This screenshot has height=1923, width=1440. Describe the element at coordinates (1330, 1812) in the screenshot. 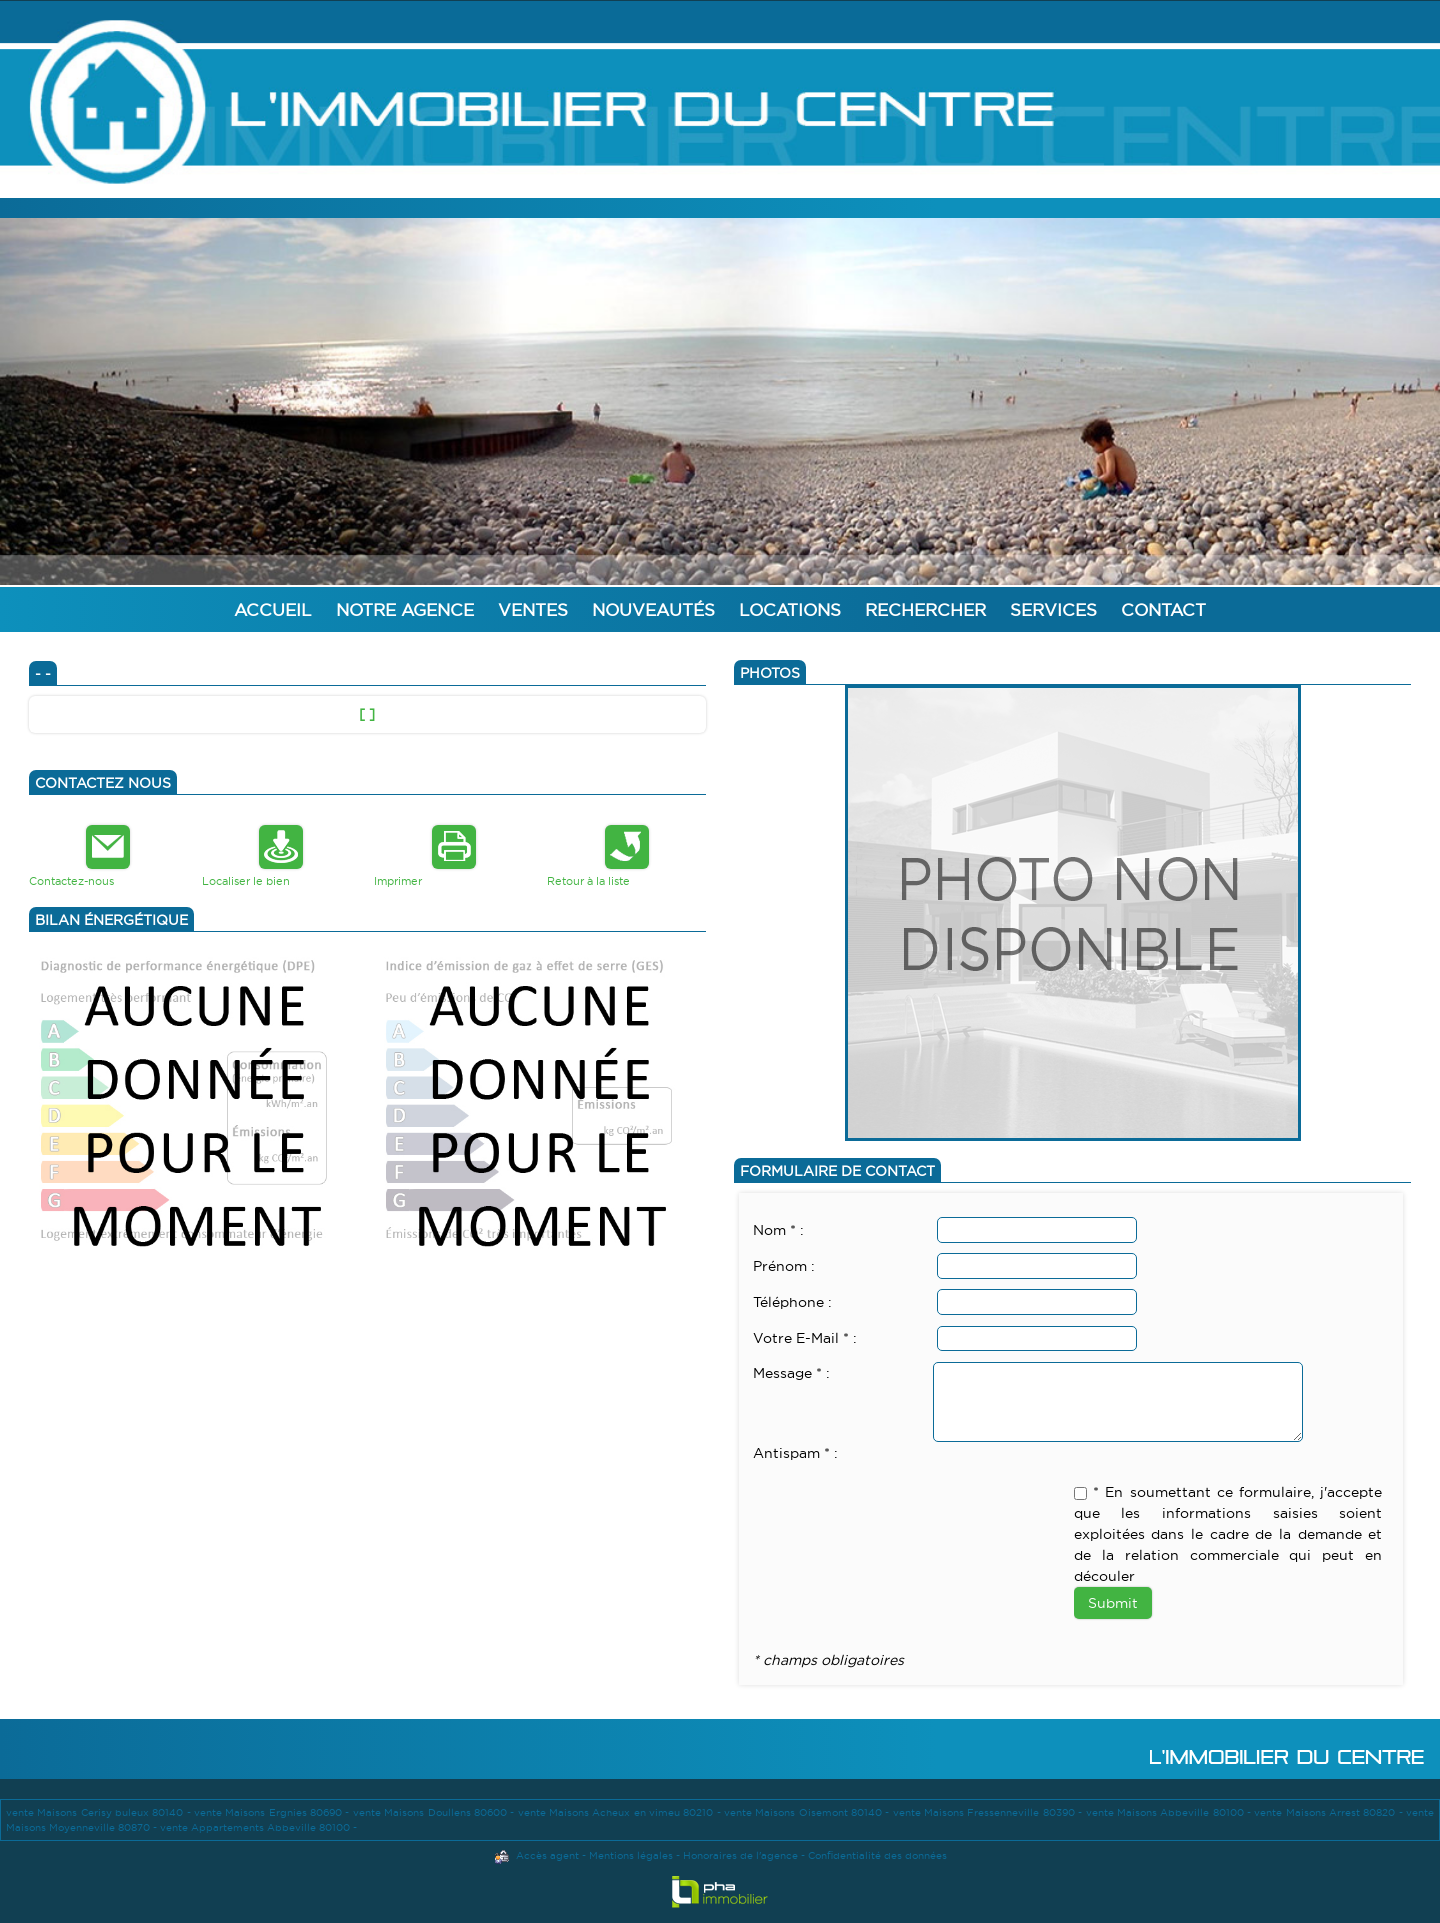

I see `vente Maisons Arrest 80820 -` at that location.